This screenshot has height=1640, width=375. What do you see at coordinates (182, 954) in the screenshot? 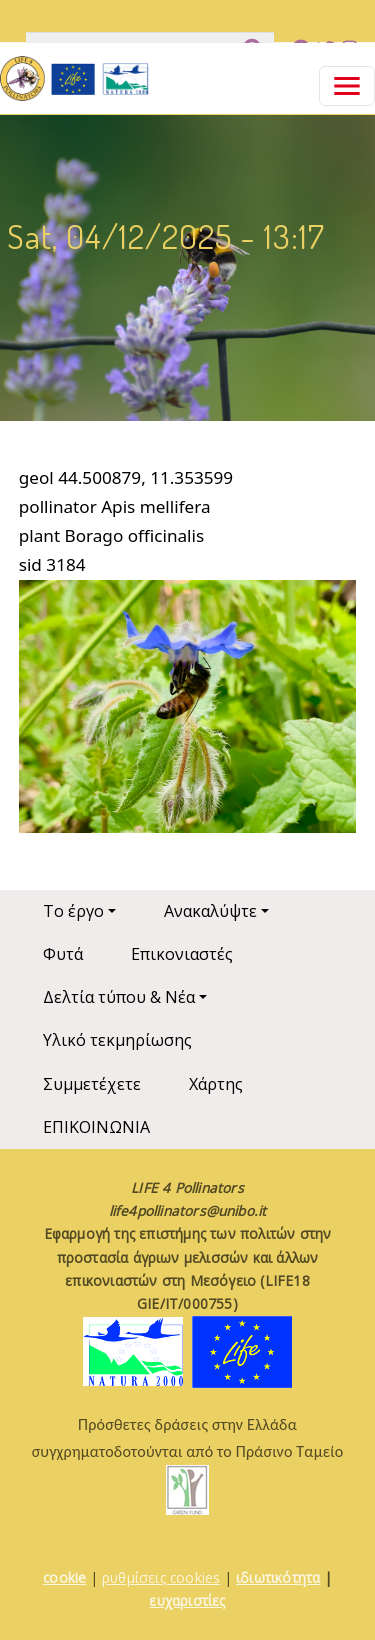
I see `Επικονιαστές` at bounding box center [182, 954].